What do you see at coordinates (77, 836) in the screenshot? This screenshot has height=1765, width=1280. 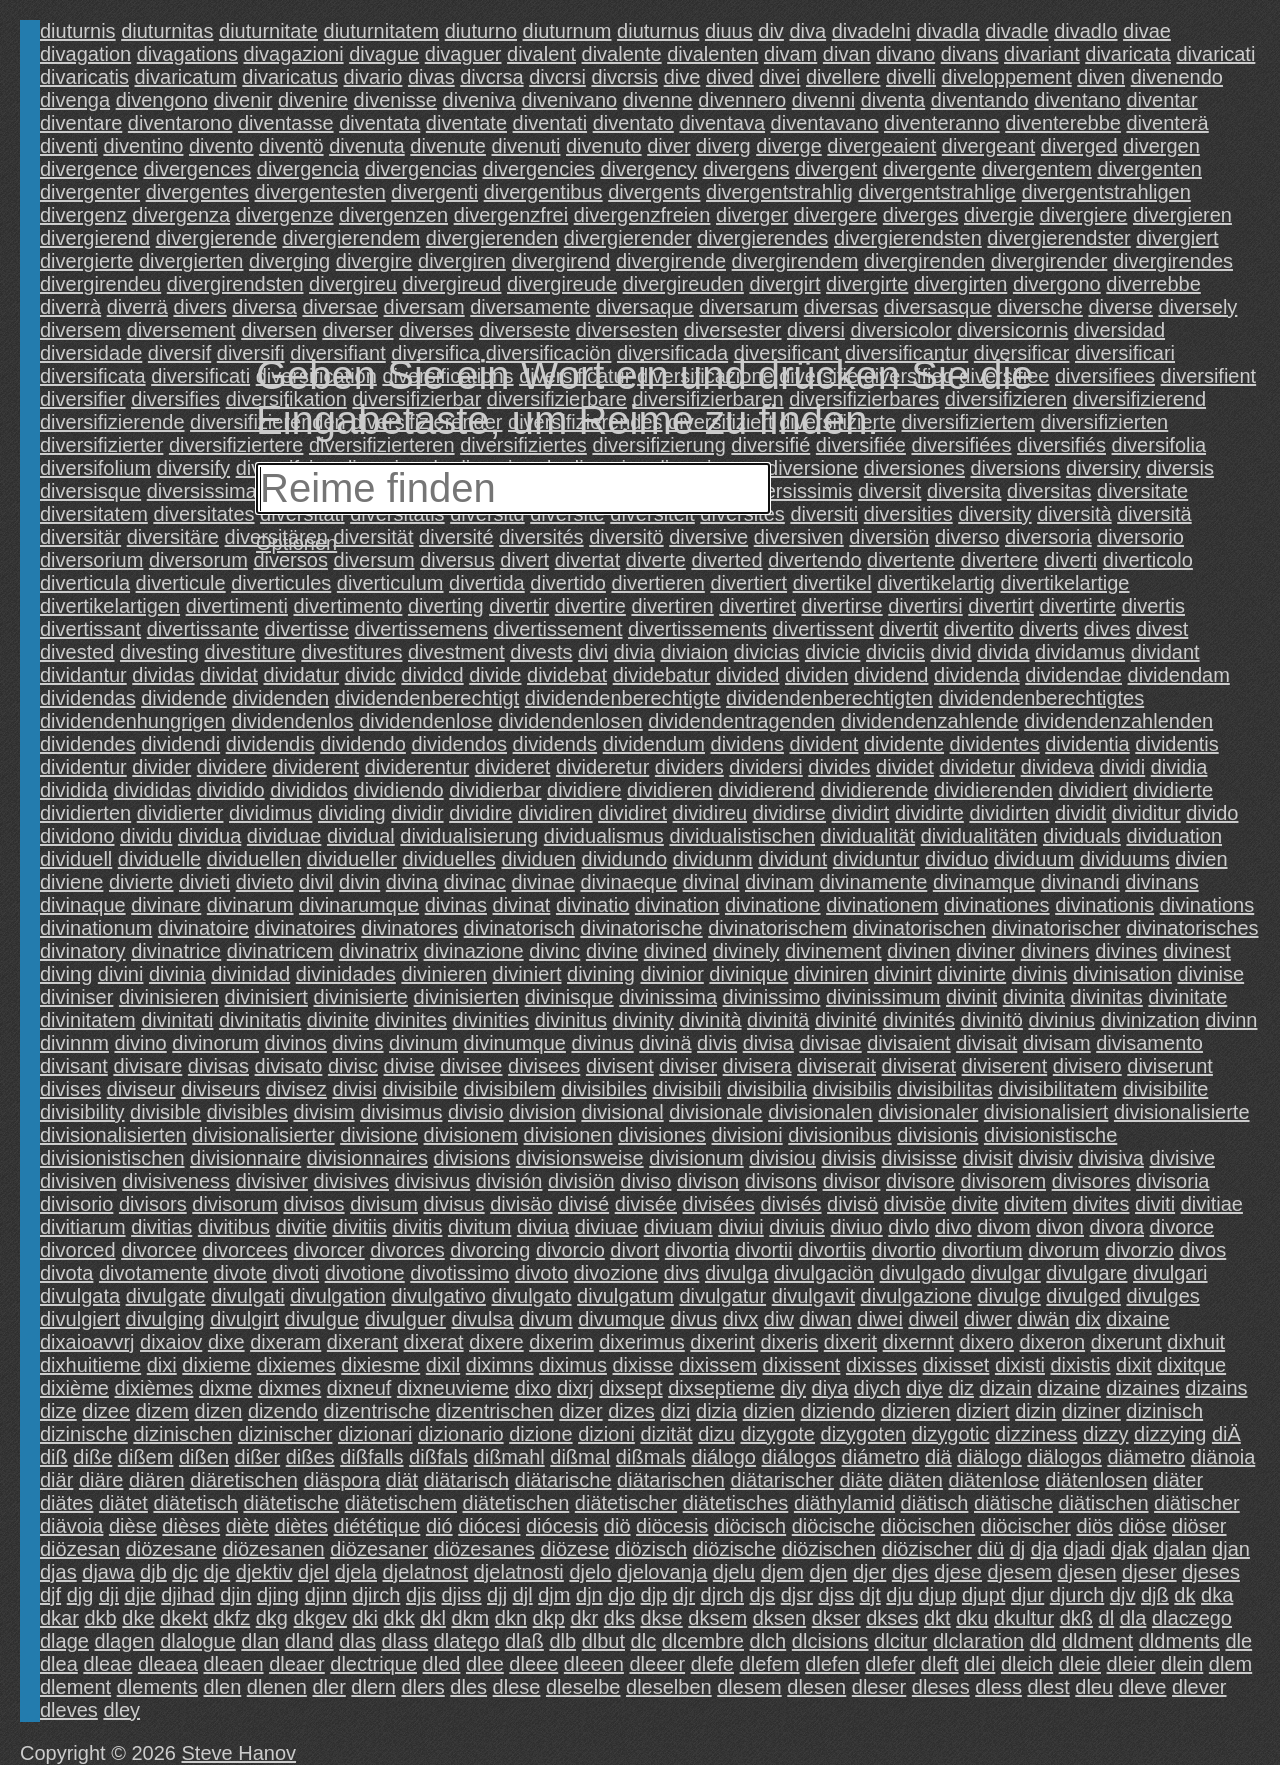 I see `dividono` at bounding box center [77, 836].